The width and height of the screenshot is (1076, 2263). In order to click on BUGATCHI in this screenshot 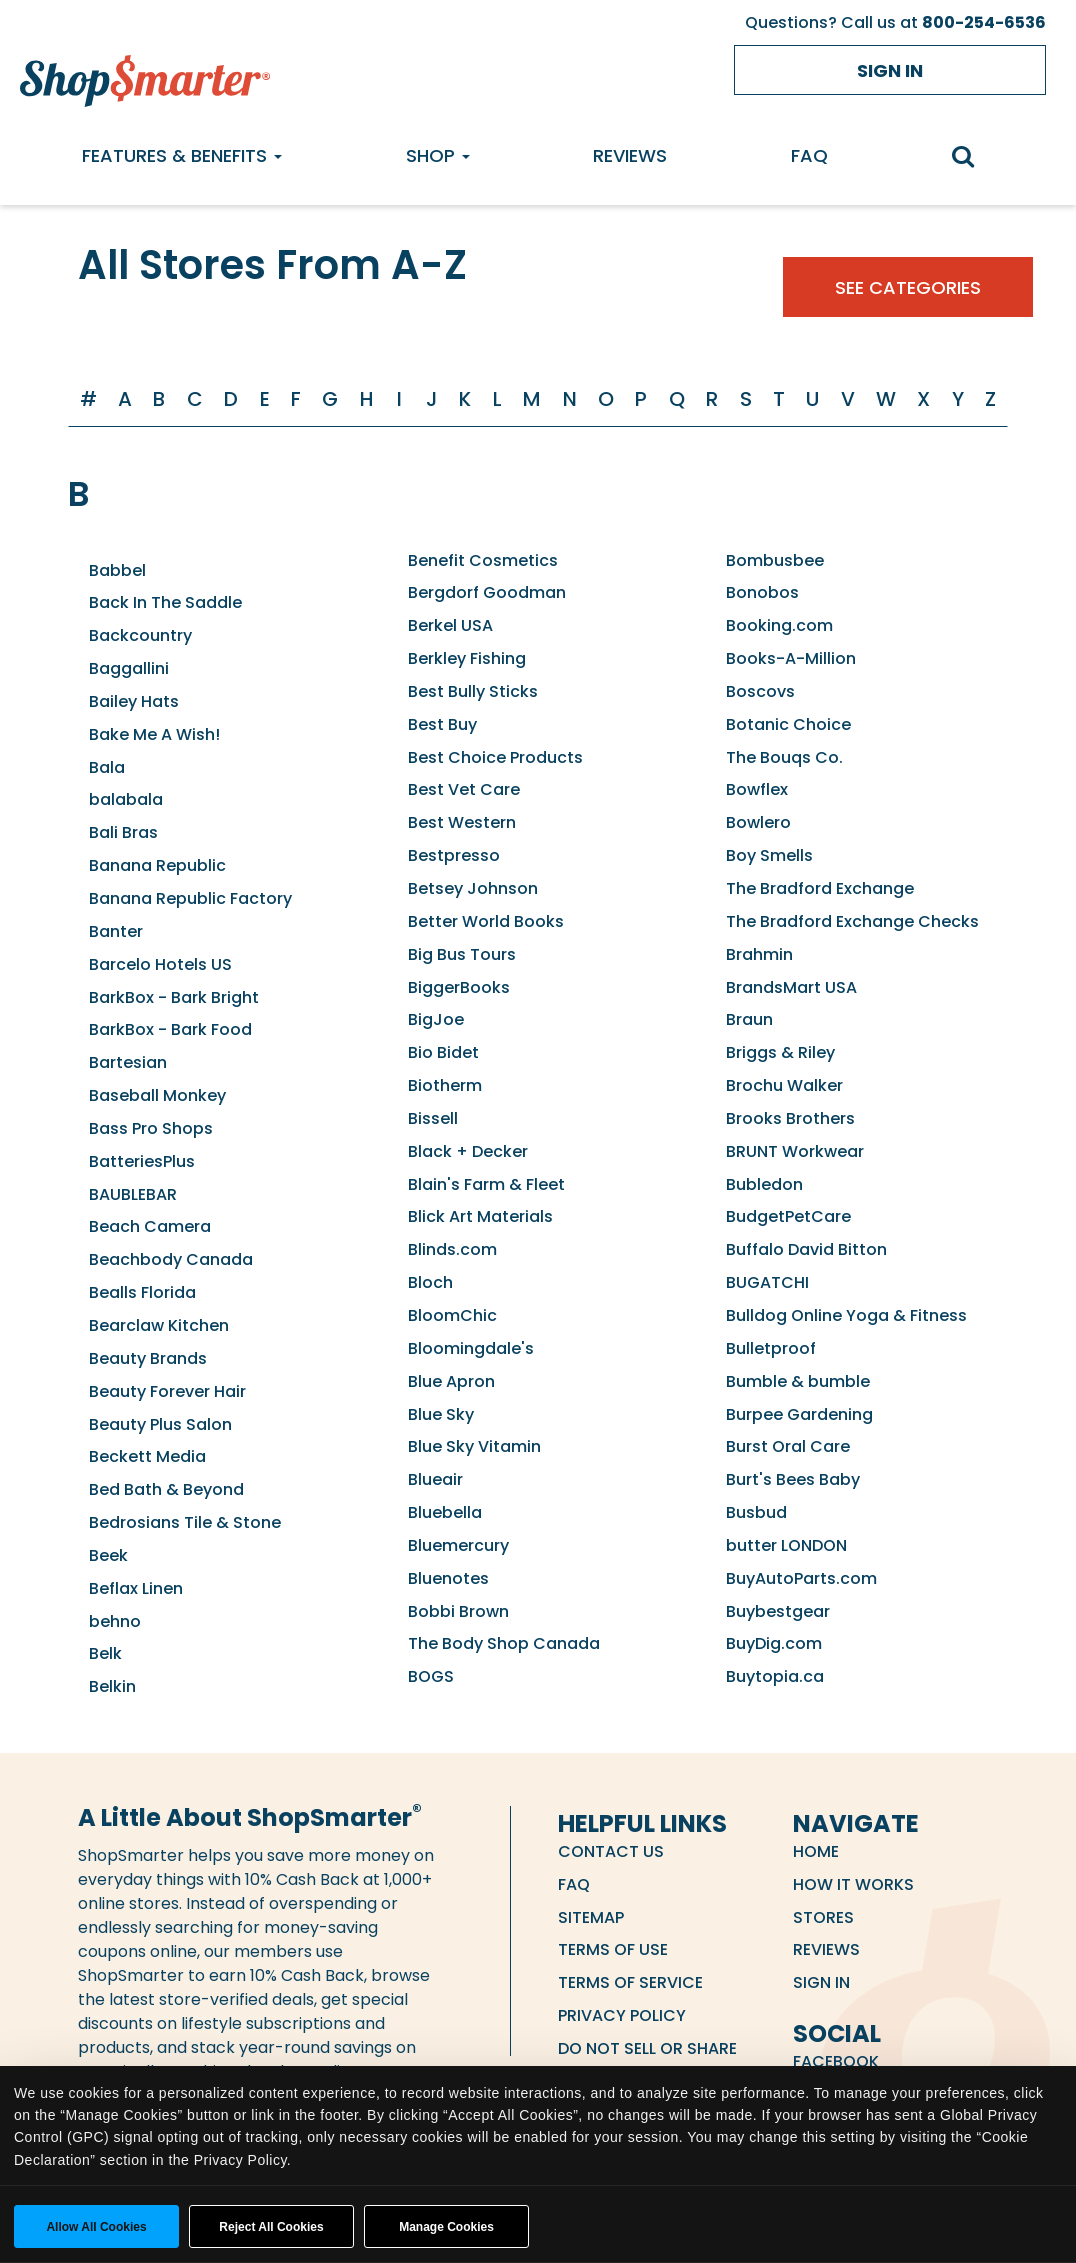, I will do `click(767, 1282)`.